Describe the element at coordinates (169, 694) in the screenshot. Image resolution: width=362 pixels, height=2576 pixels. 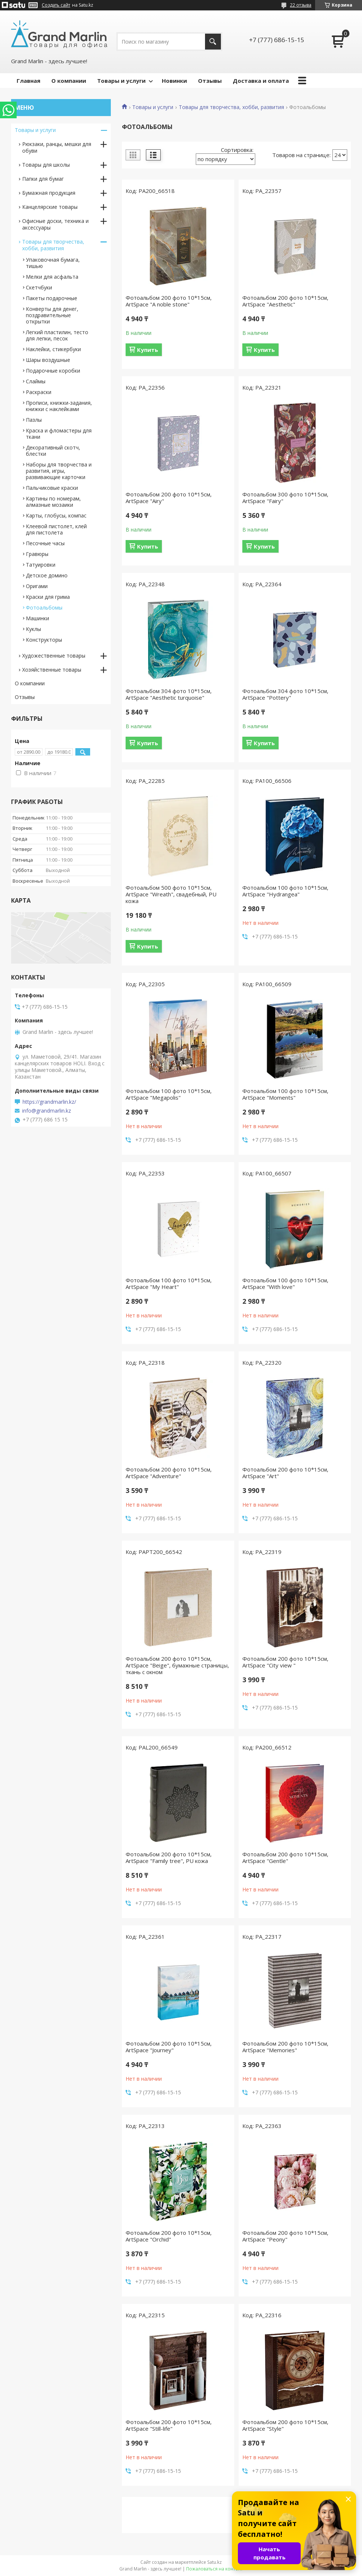
I see `Фотоальбом 304 фото 10*15см, ArtSpace "Aesthetic turquoise"` at that location.